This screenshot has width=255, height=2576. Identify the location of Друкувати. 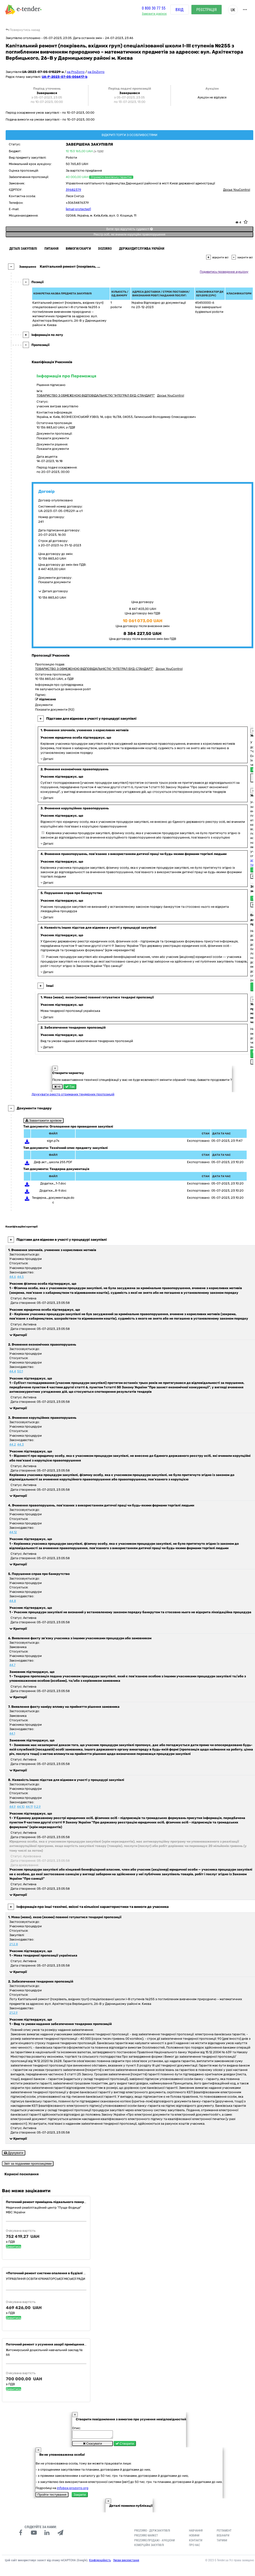
(13, 2153).